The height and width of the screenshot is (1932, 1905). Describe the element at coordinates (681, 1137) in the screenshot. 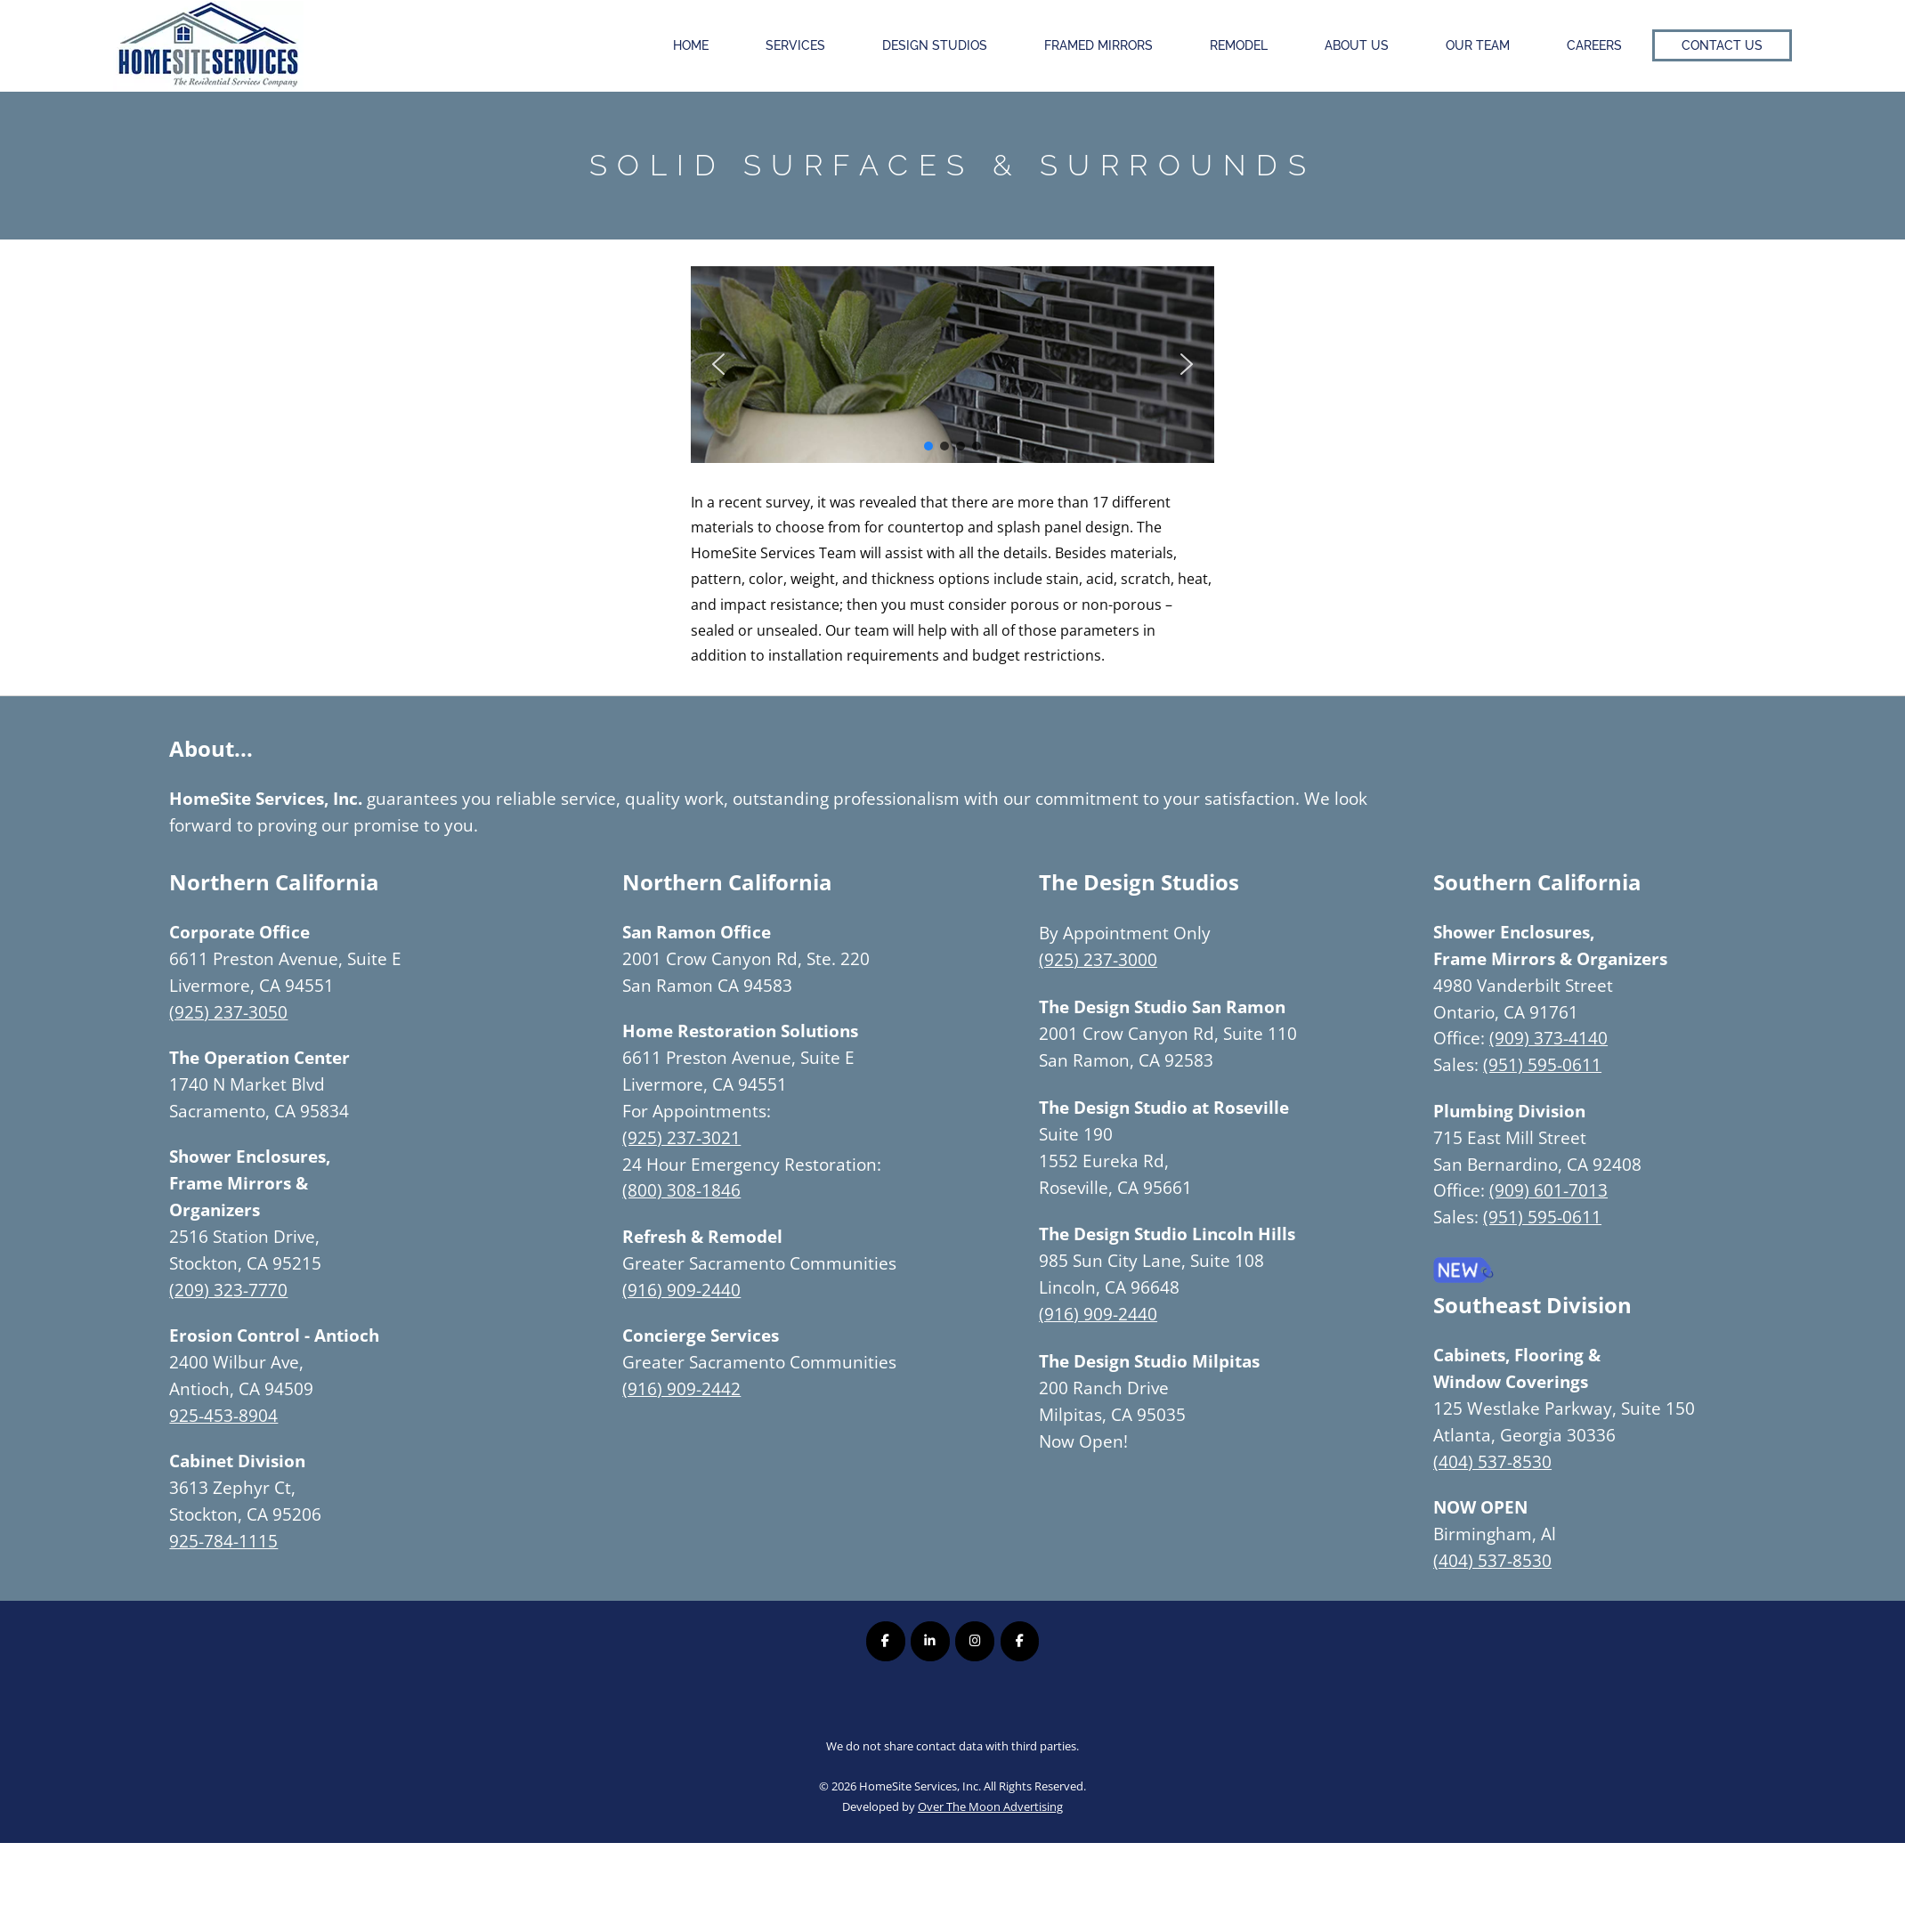

I see `(925) 237-3021` at that location.